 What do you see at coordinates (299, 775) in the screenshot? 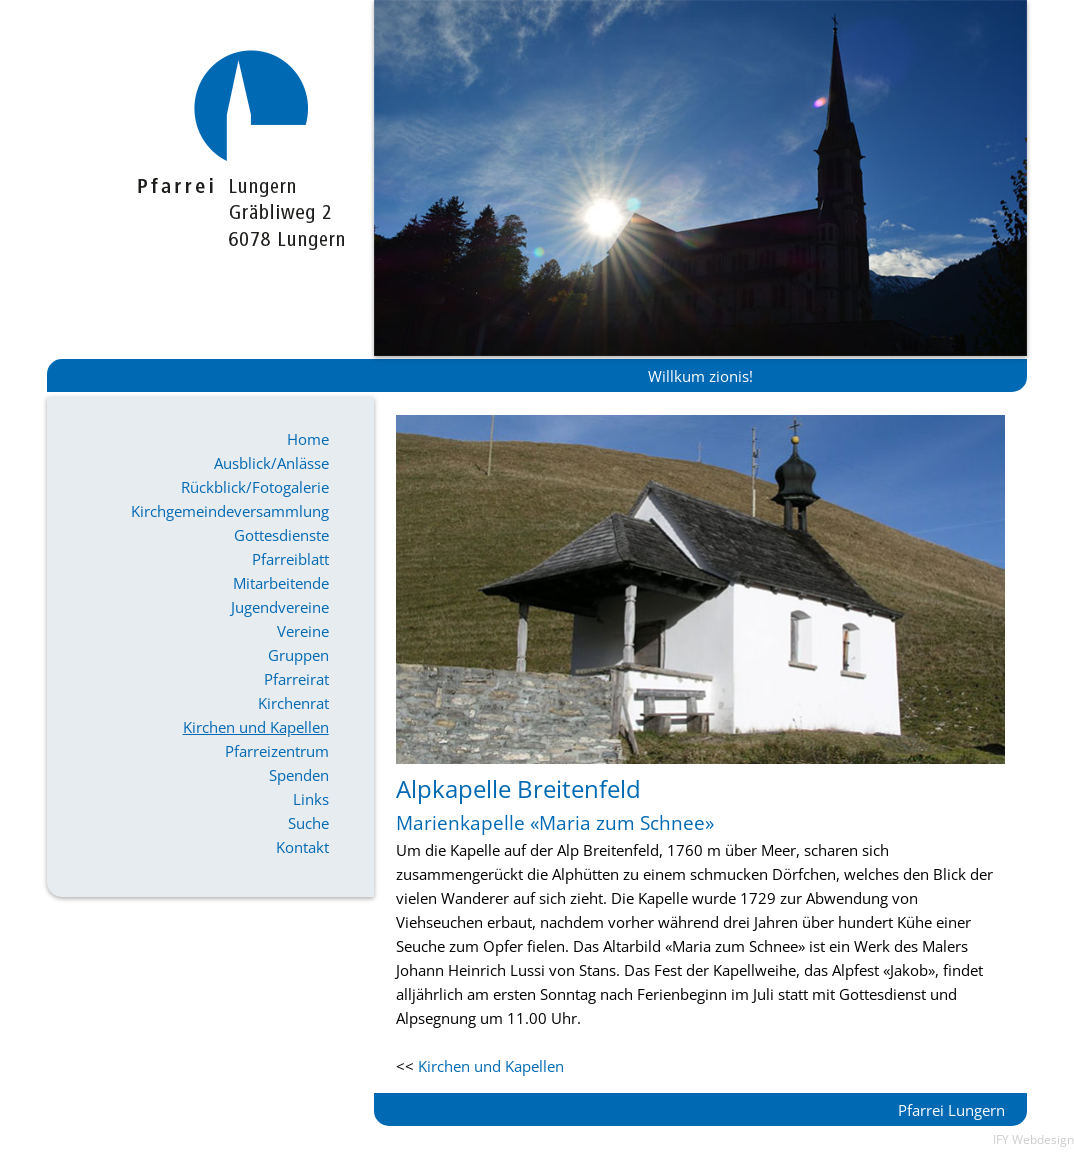
I see `Spenden` at bounding box center [299, 775].